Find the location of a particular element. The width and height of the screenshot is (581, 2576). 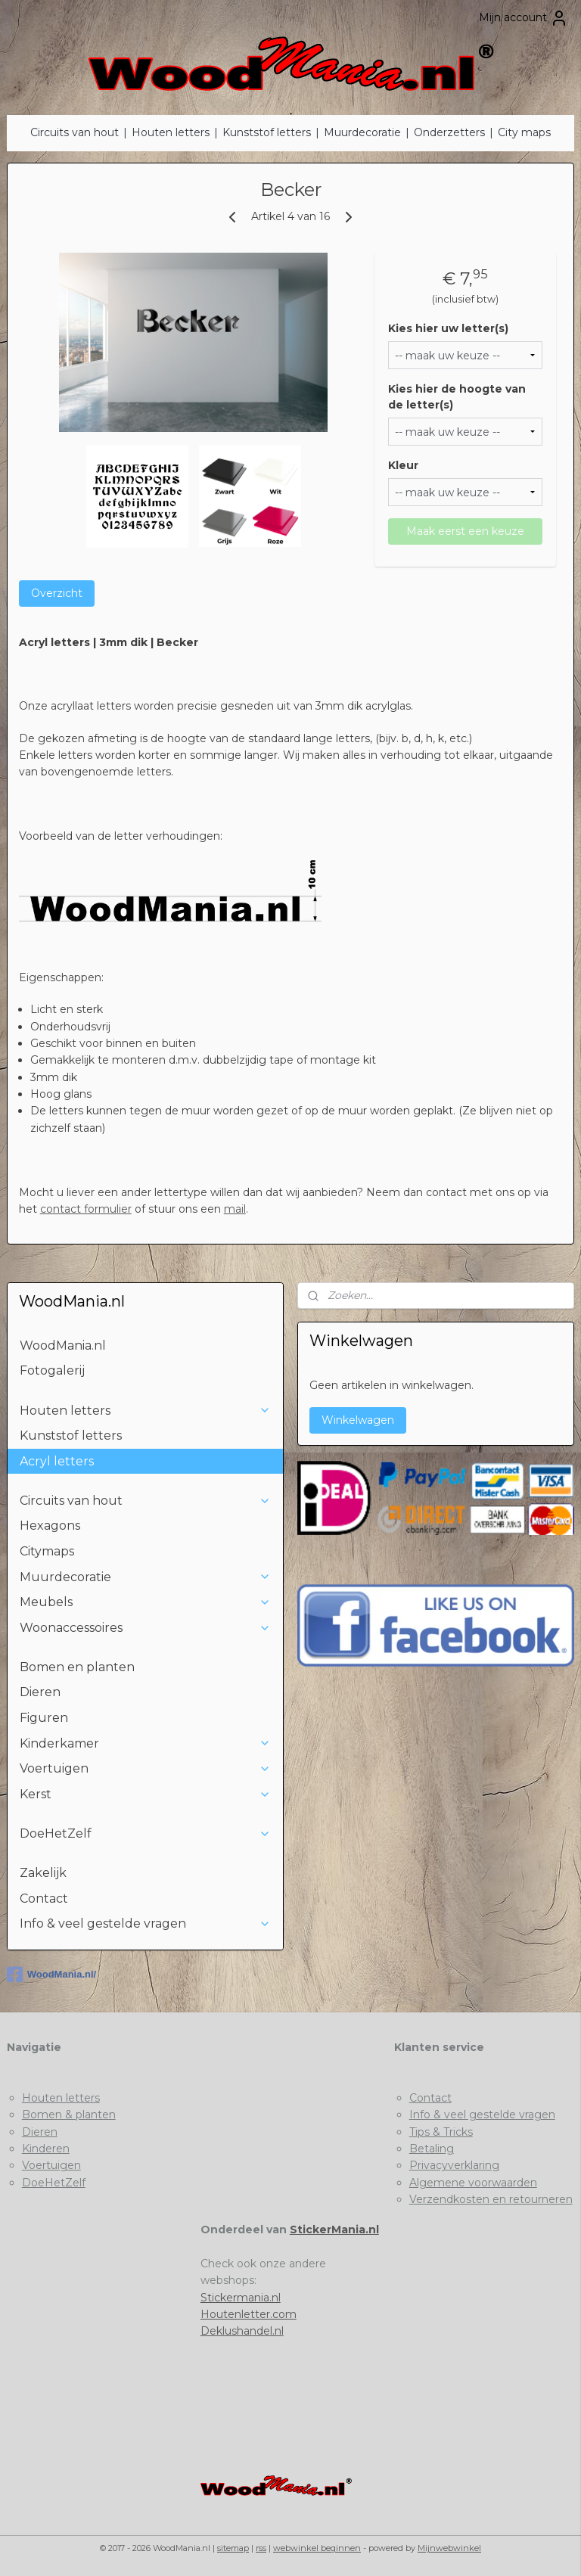

Bomen en planten is located at coordinates (77, 1667).